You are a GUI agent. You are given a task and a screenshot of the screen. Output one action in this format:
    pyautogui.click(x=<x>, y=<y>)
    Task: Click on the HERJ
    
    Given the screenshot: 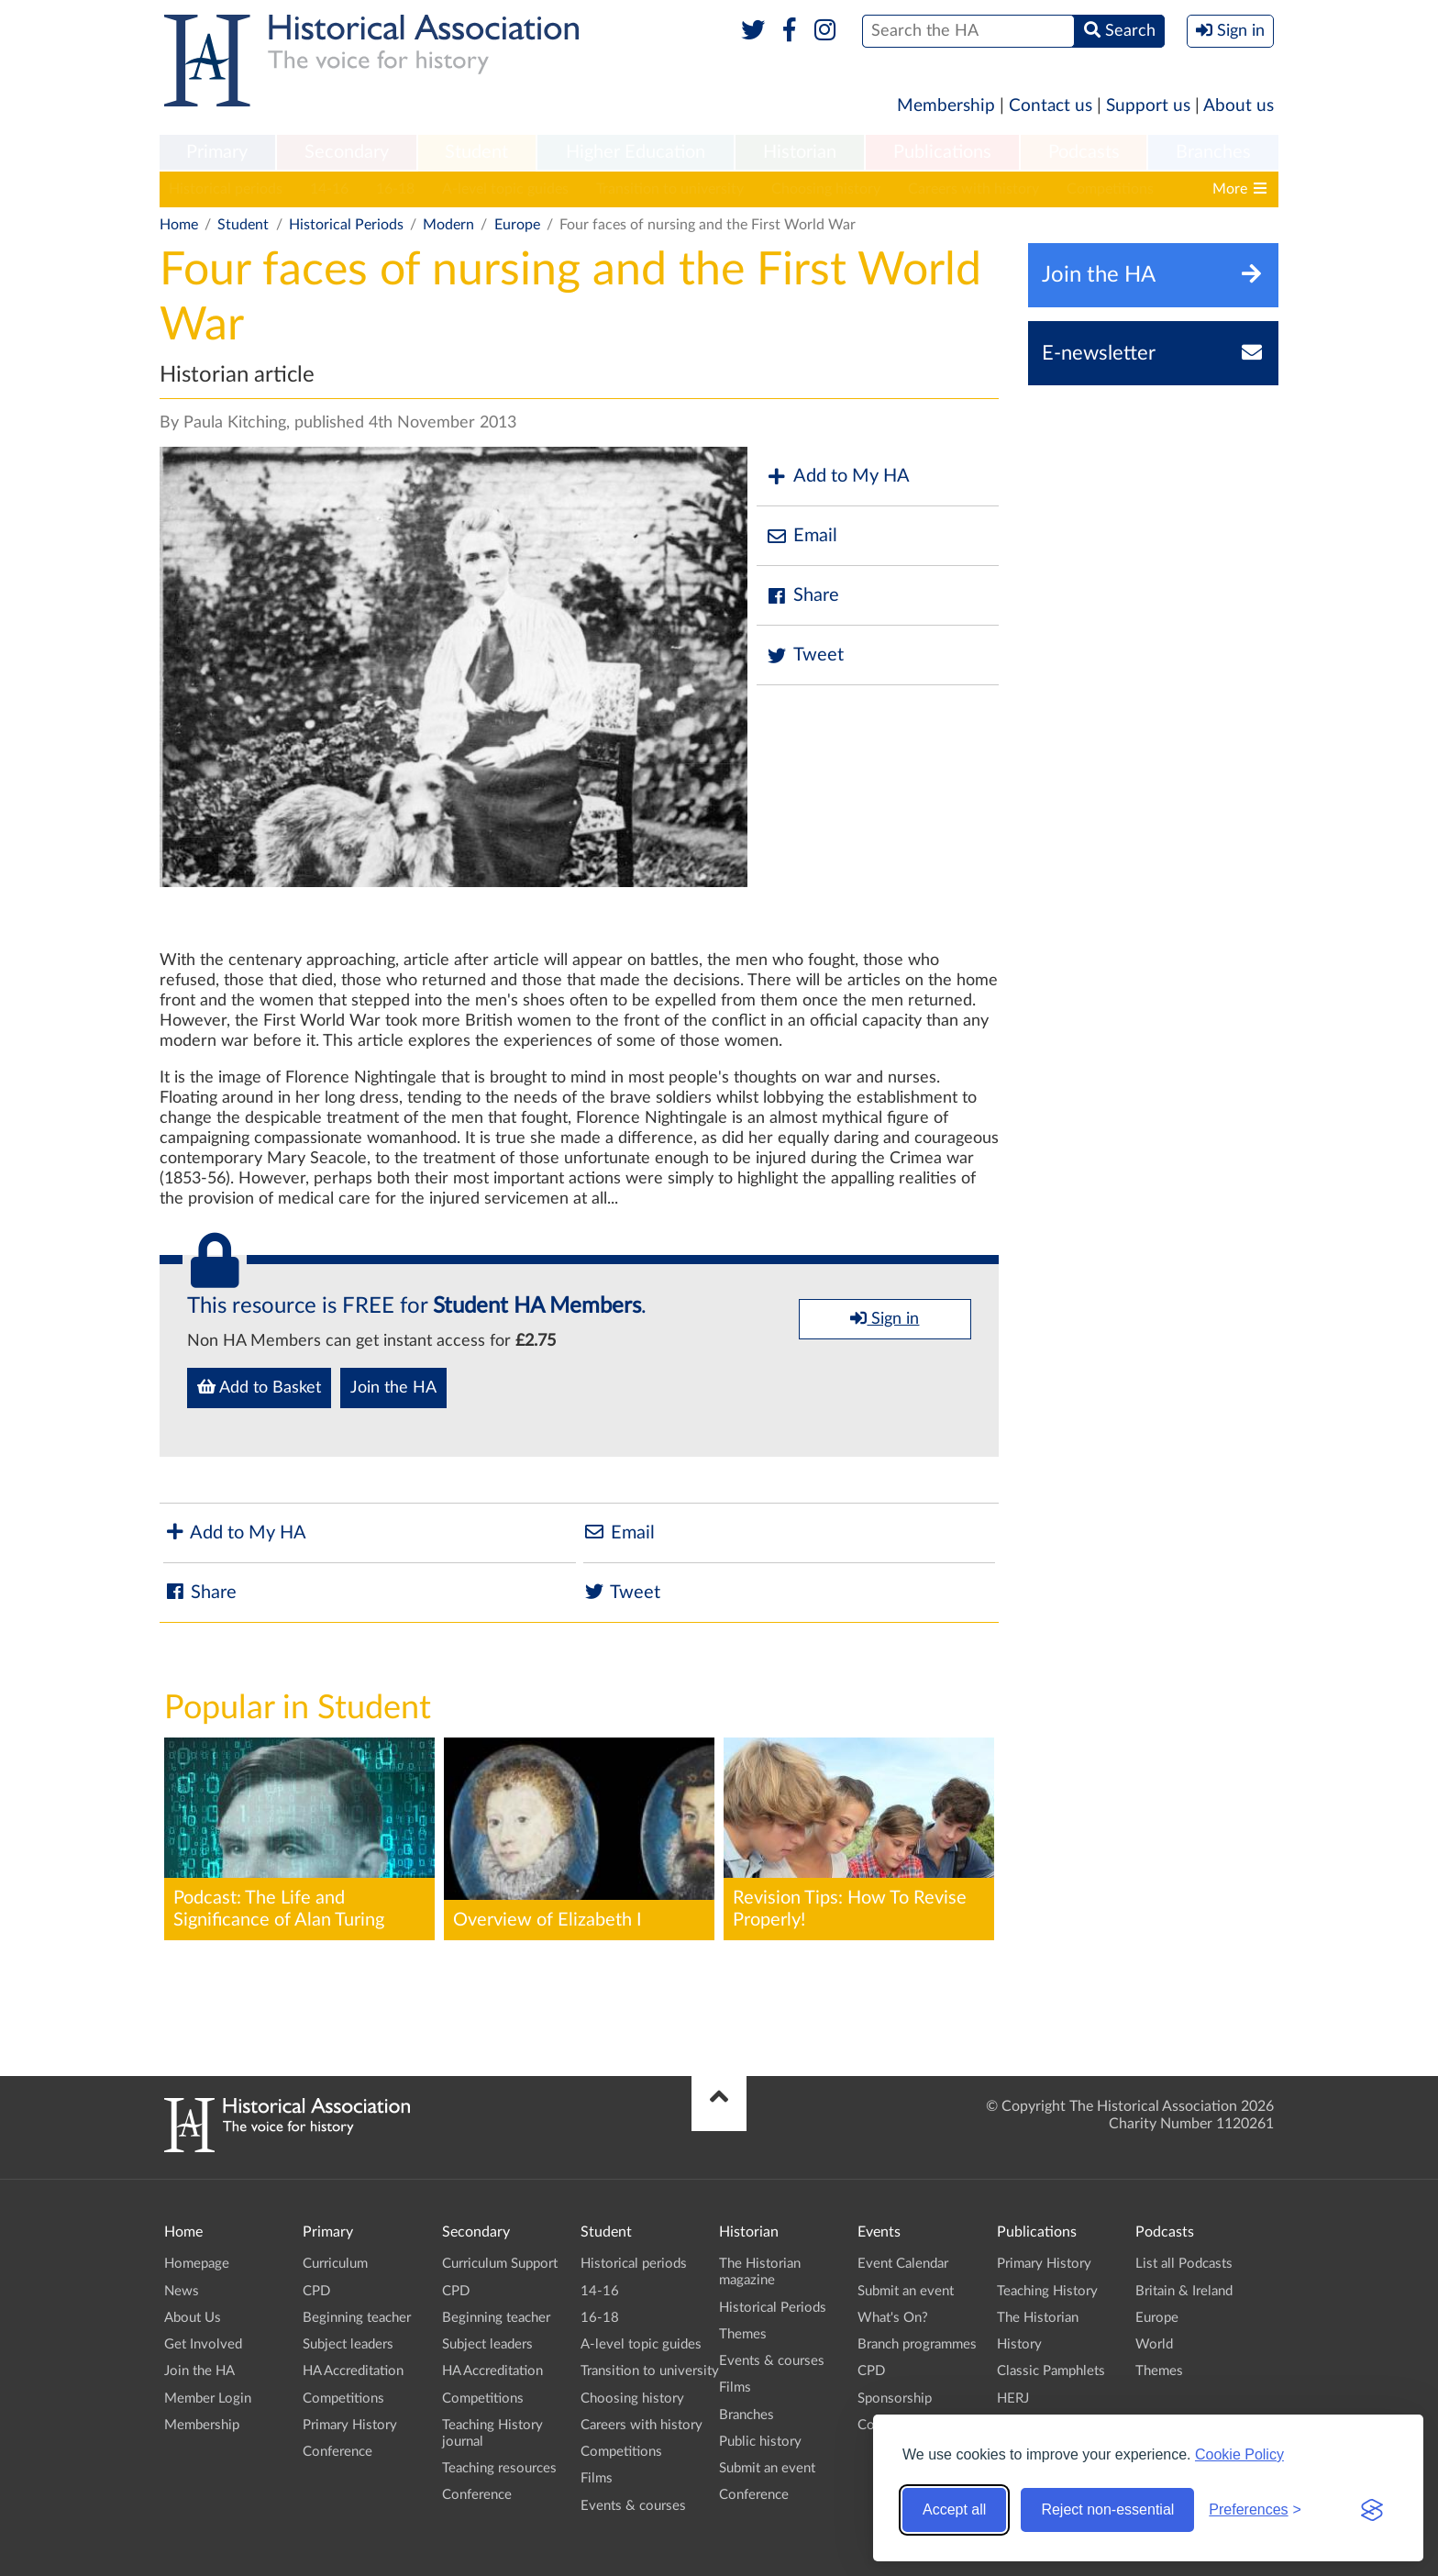 What is the action you would take?
    pyautogui.click(x=1013, y=2398)
    